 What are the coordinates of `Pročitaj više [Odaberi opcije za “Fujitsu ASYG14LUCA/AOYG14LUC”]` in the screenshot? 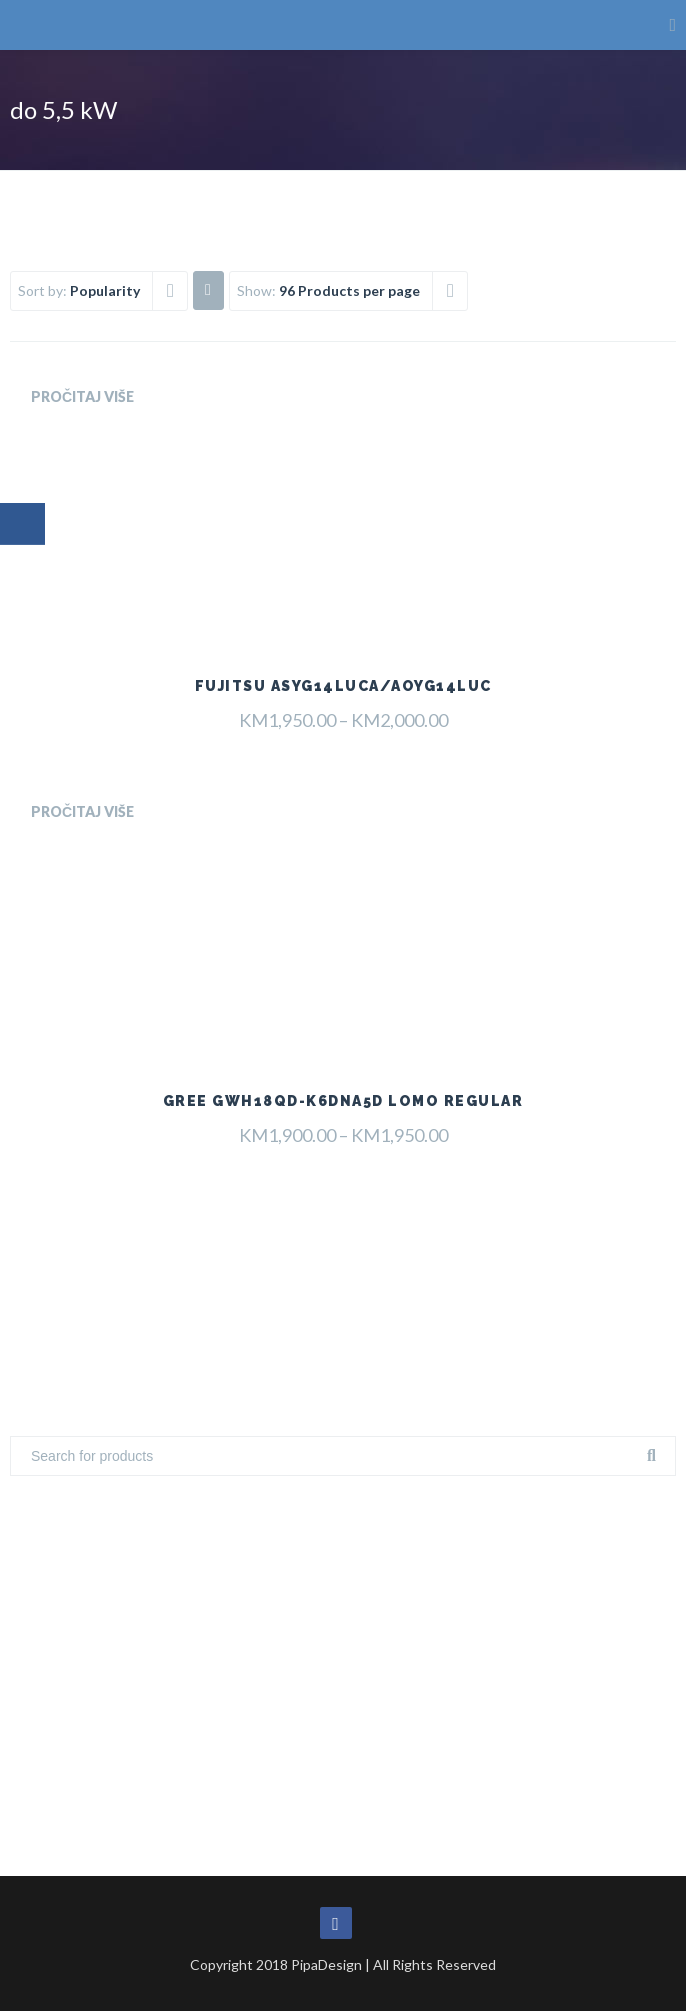 It's located at (82, 396).